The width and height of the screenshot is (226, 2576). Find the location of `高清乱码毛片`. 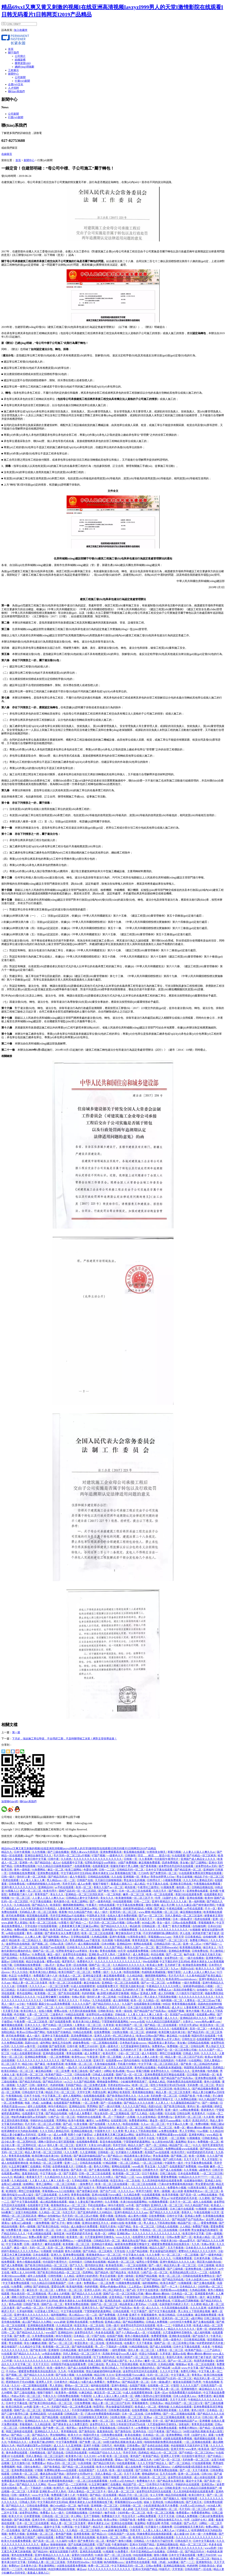

高清乱码毛片 is located at coordinates (200, 2120).